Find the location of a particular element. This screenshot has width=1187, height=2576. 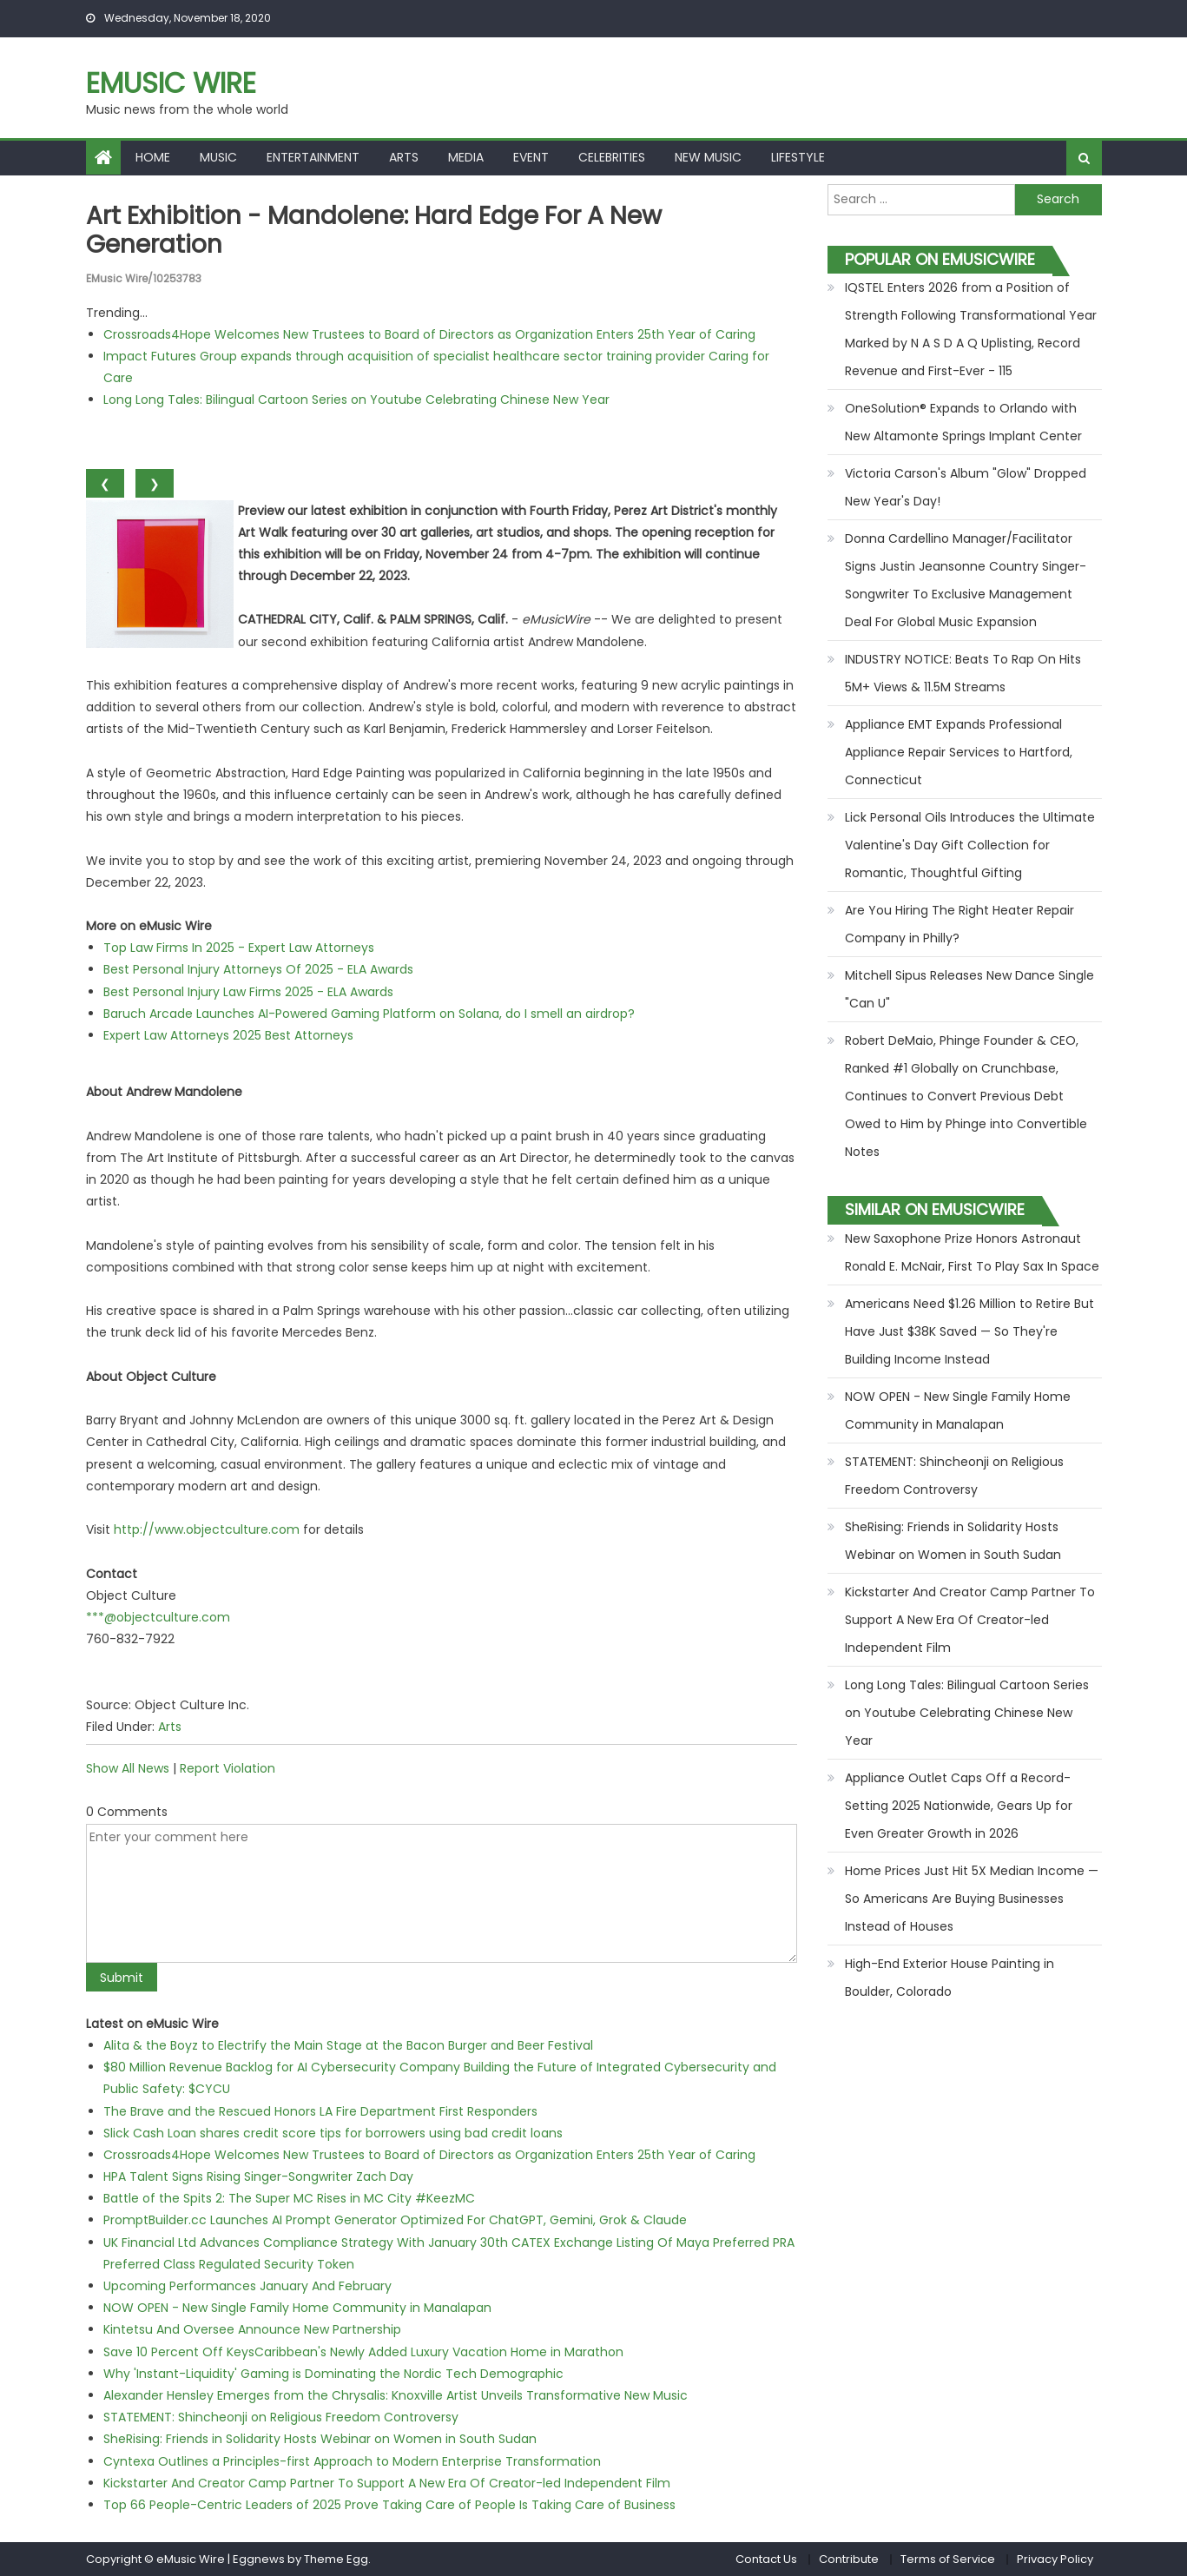

STATEMENT: Shincheonji on Religious Freedom Controversy is located at coordinates (280, 2417).